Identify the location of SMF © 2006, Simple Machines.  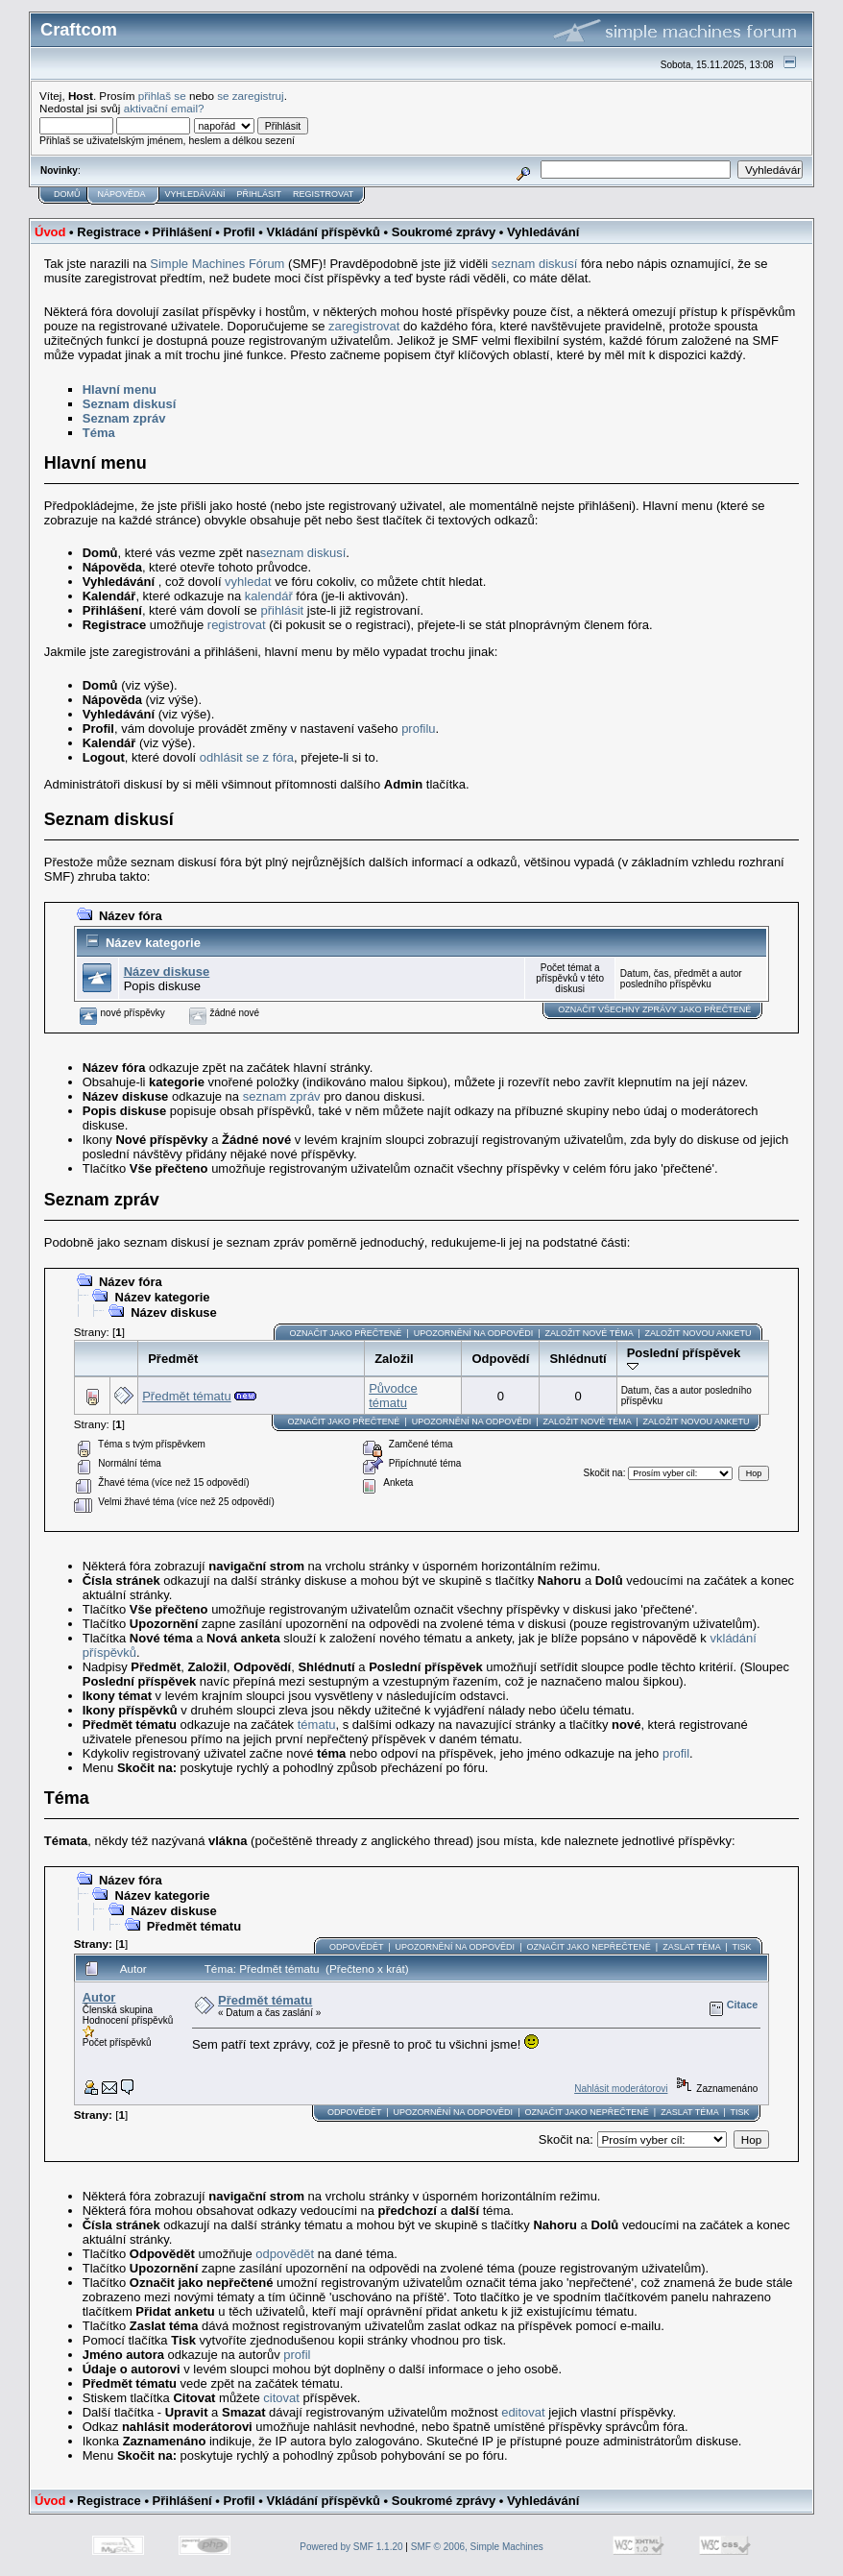
(477, 2546).